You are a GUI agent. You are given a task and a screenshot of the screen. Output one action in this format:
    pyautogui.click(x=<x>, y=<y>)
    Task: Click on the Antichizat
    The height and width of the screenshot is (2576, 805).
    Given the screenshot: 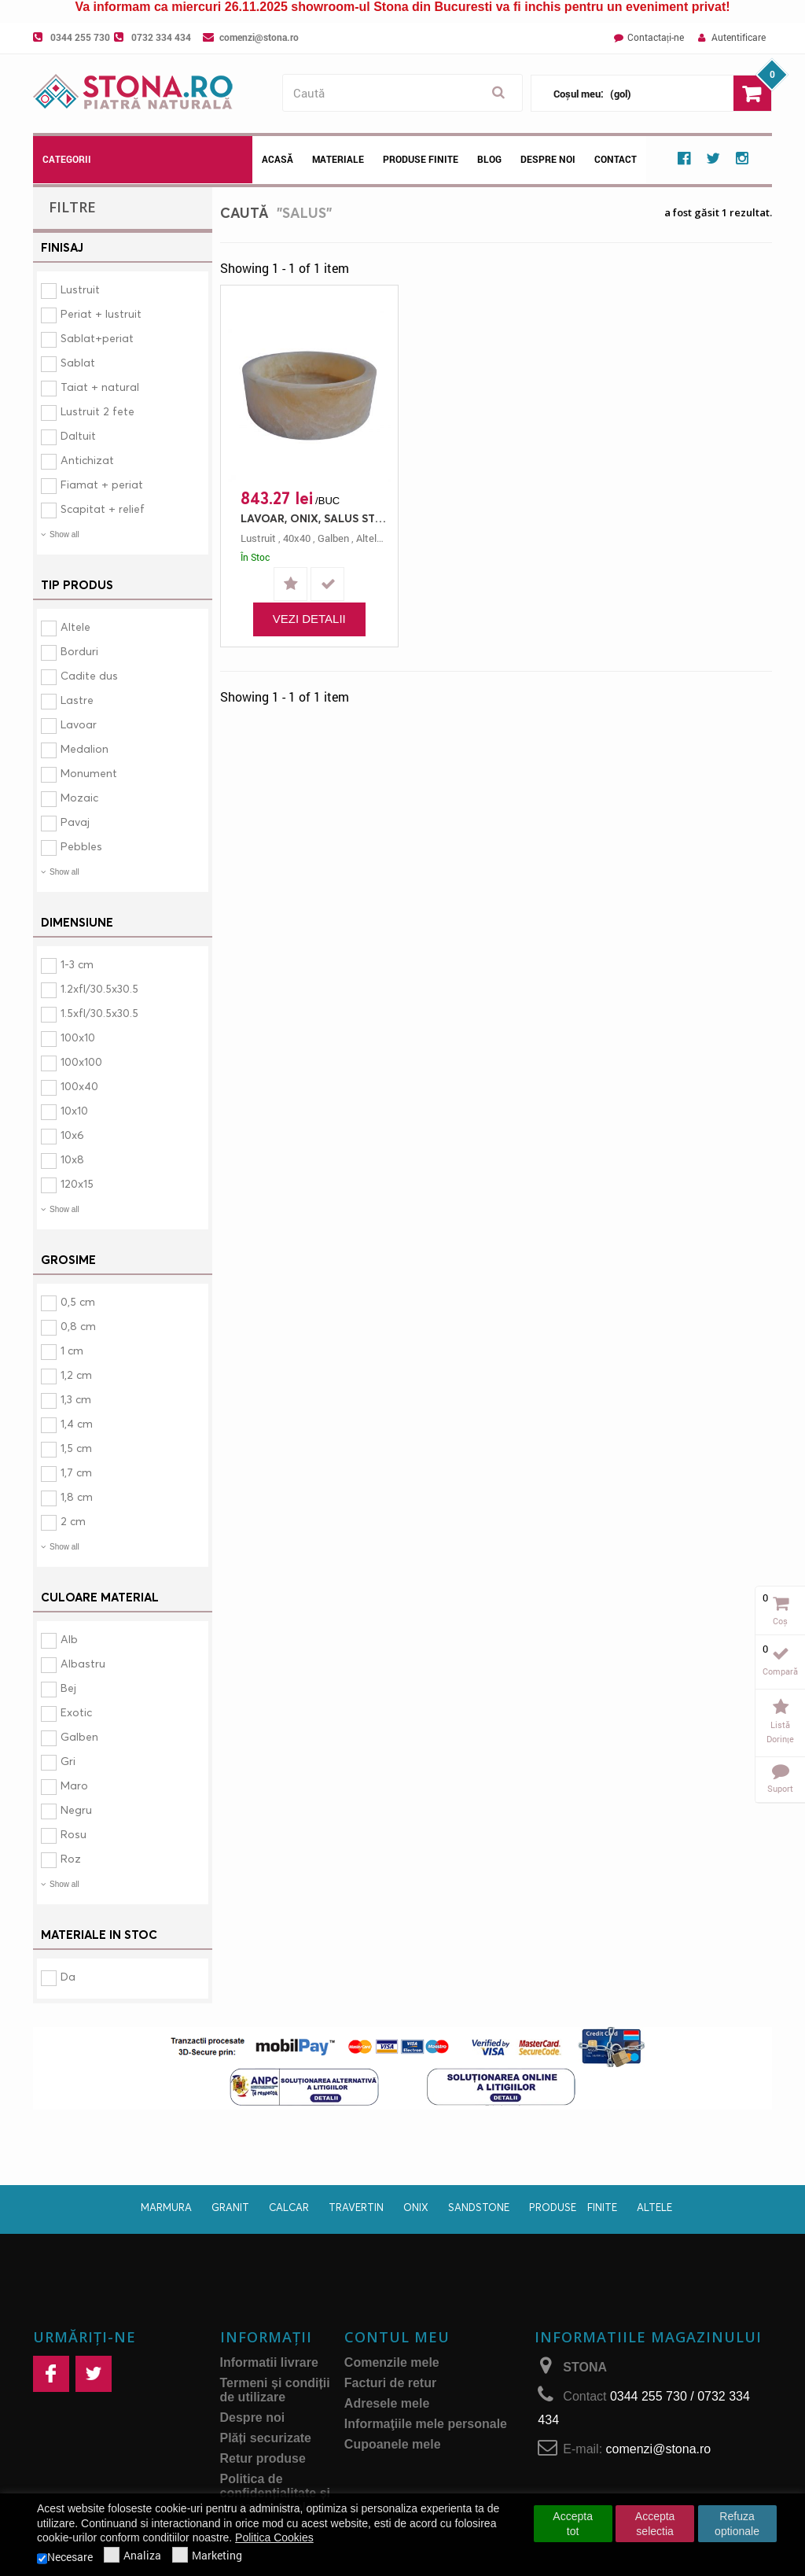 What is the action you would take?
    pyautogui.click(x=87, y=459)
    